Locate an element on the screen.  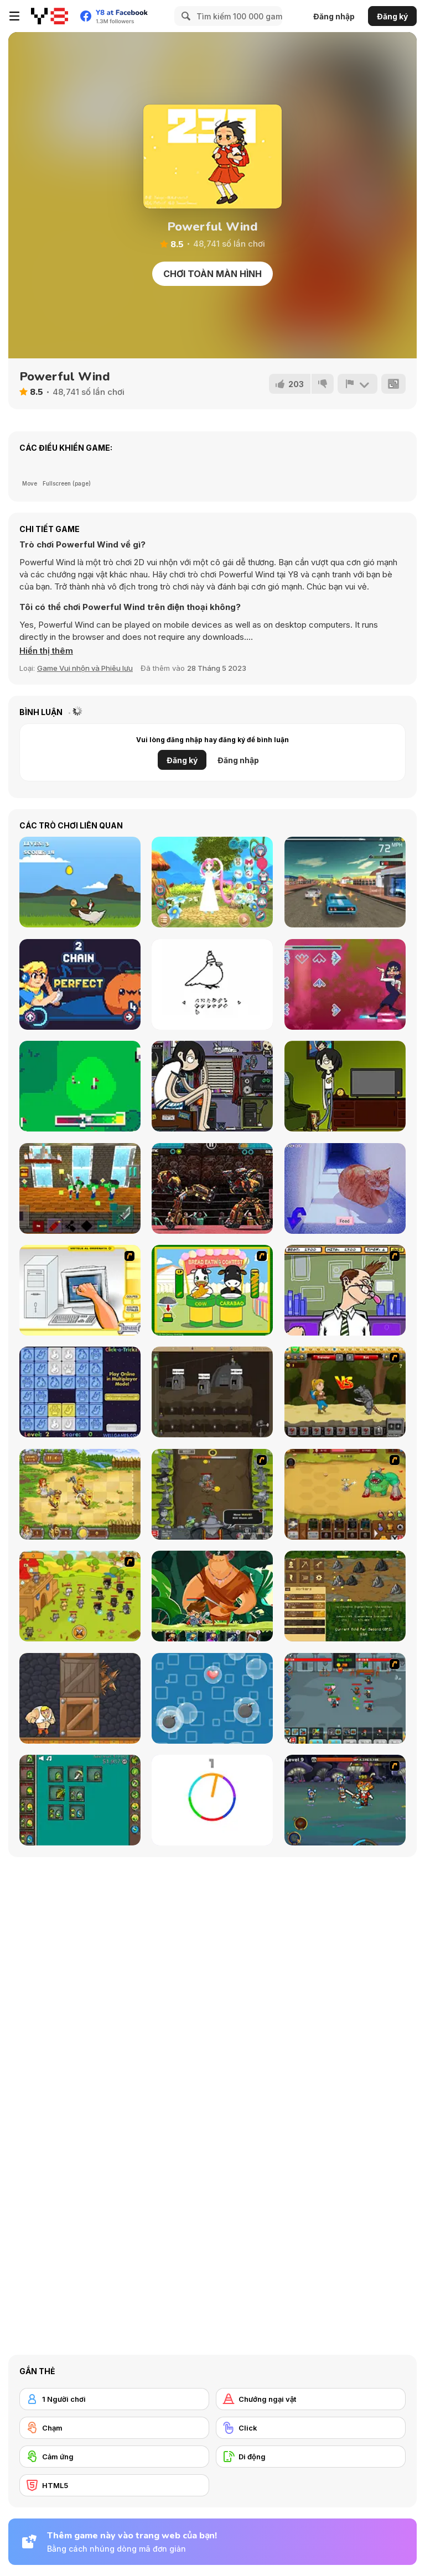
[Alchemy Idle Clicker] is located at coordinates (80, 1800).